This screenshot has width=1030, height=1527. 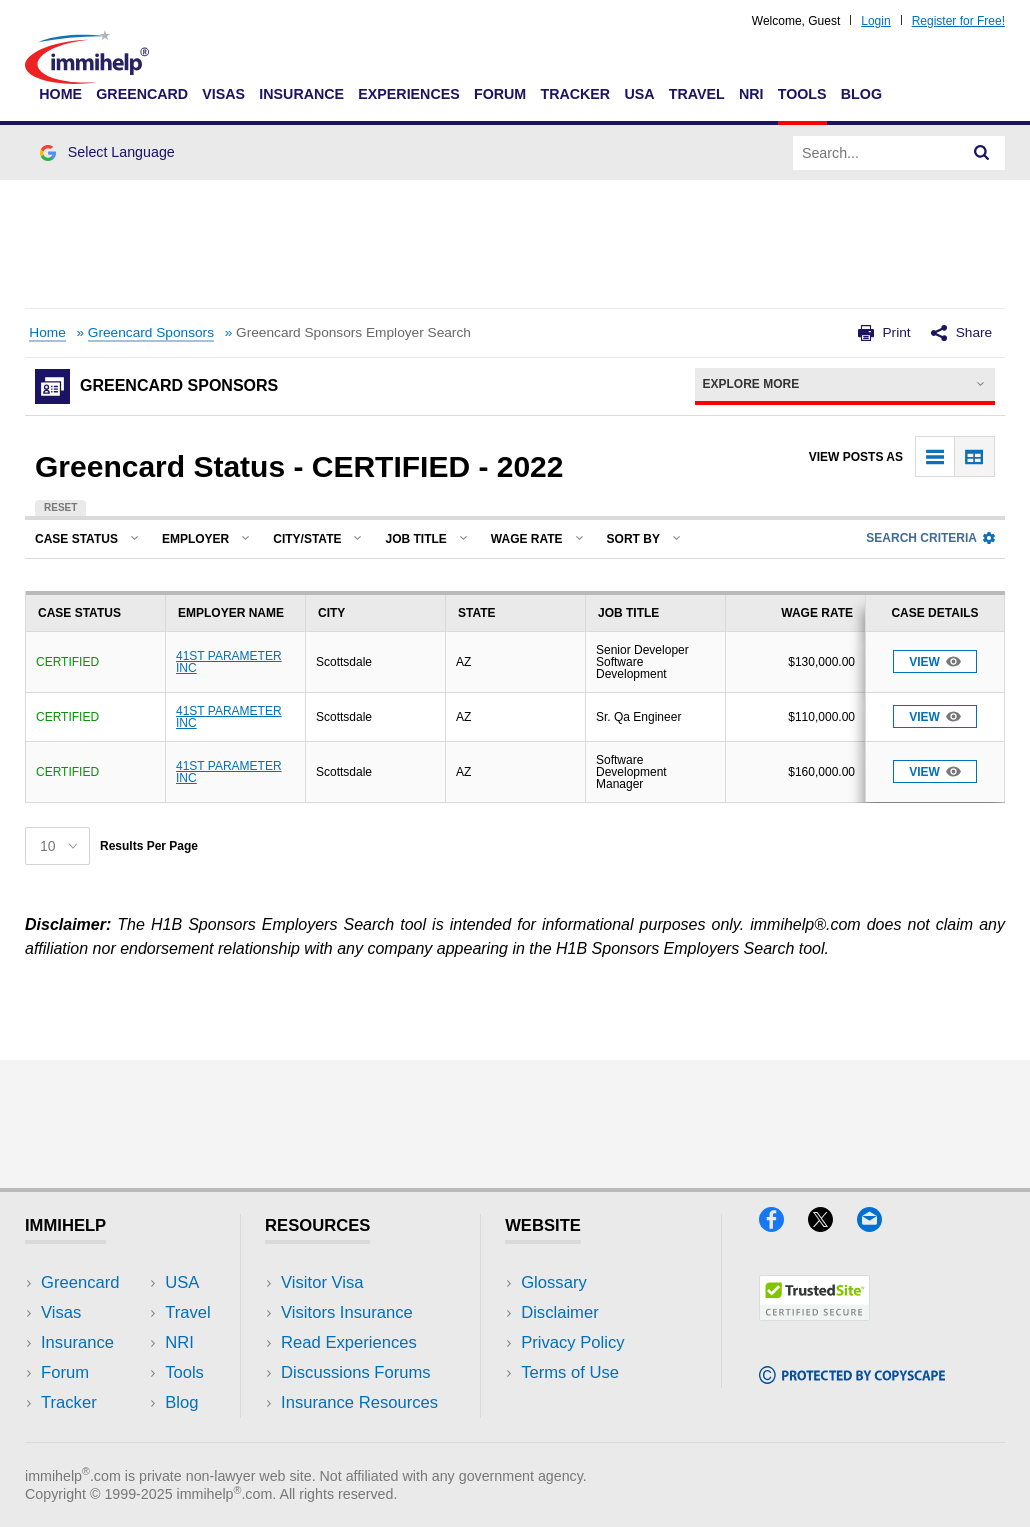 What do you see at coordinates (322, 1282) in the screenshot?
I see `Visitor Visa` at bounding box center [322, 1282].